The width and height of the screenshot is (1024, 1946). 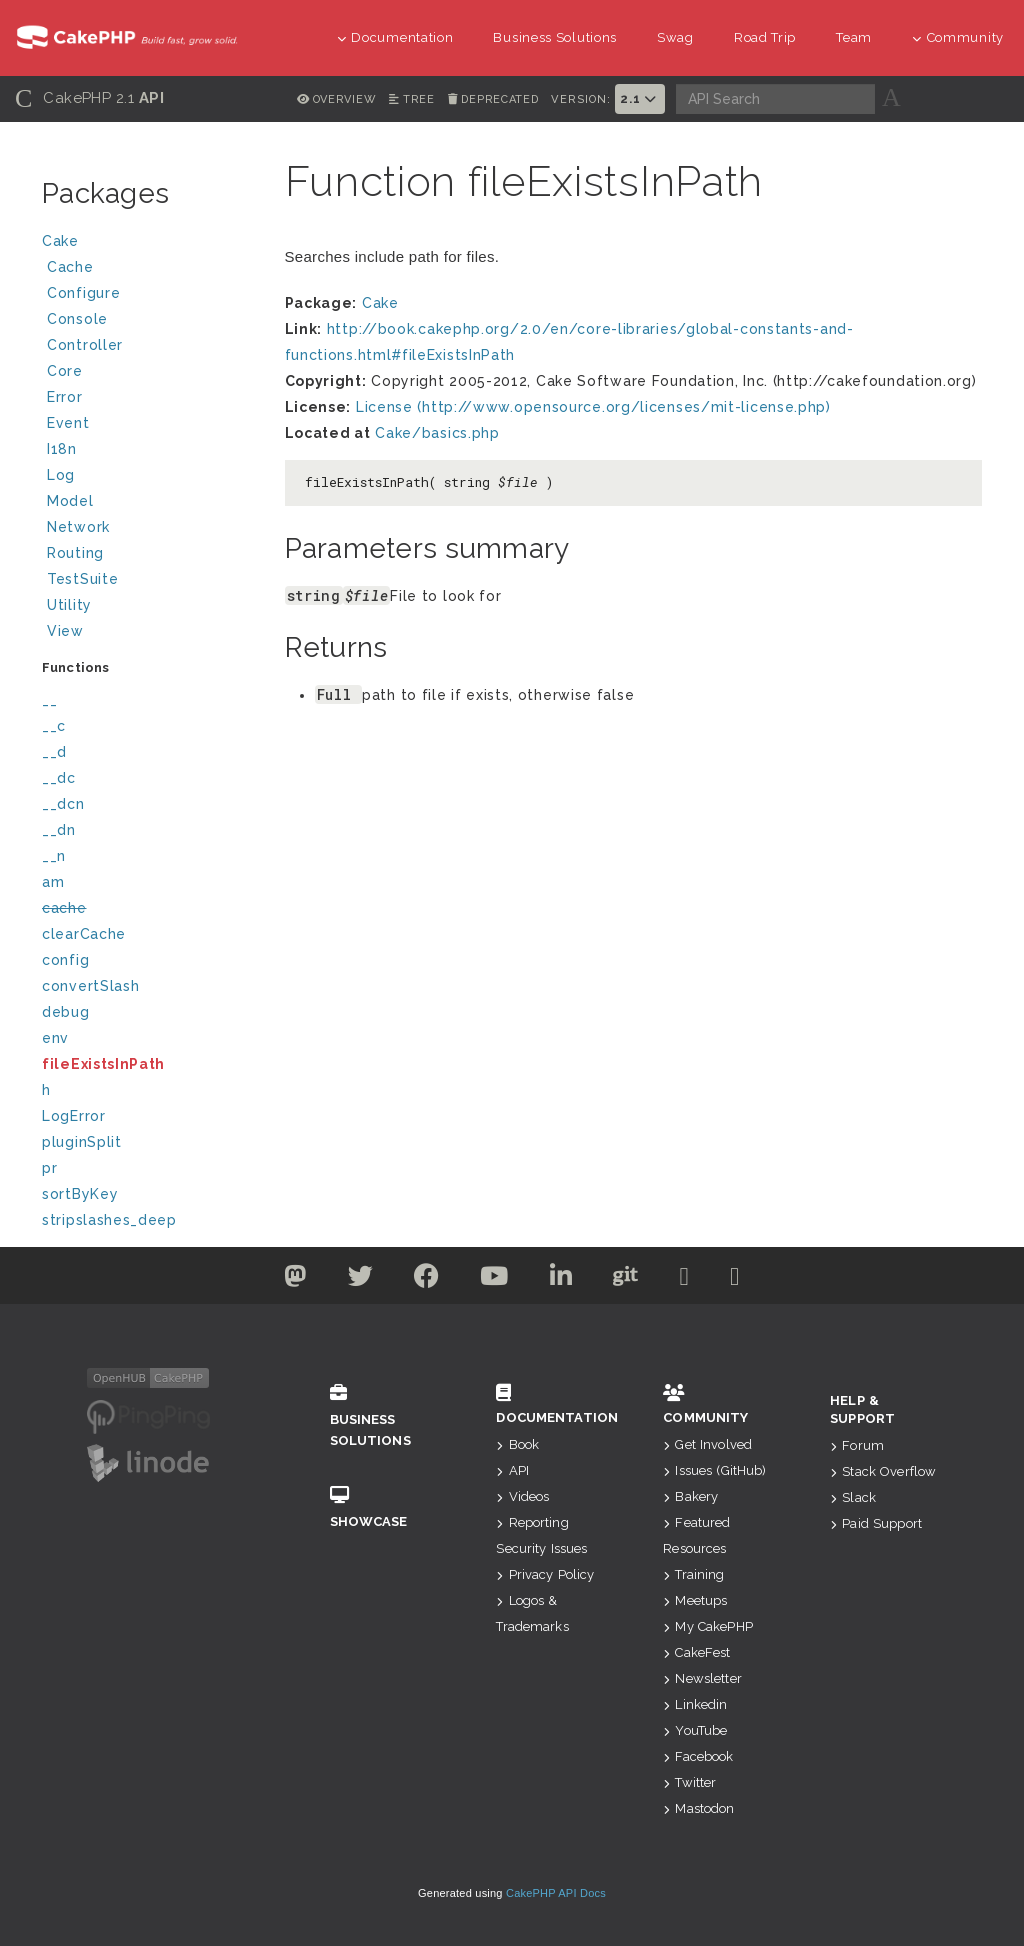 What do you see at coordinates (517, 1444) in the screenshot?
I see `Book` at bounding box center [517, 1444].